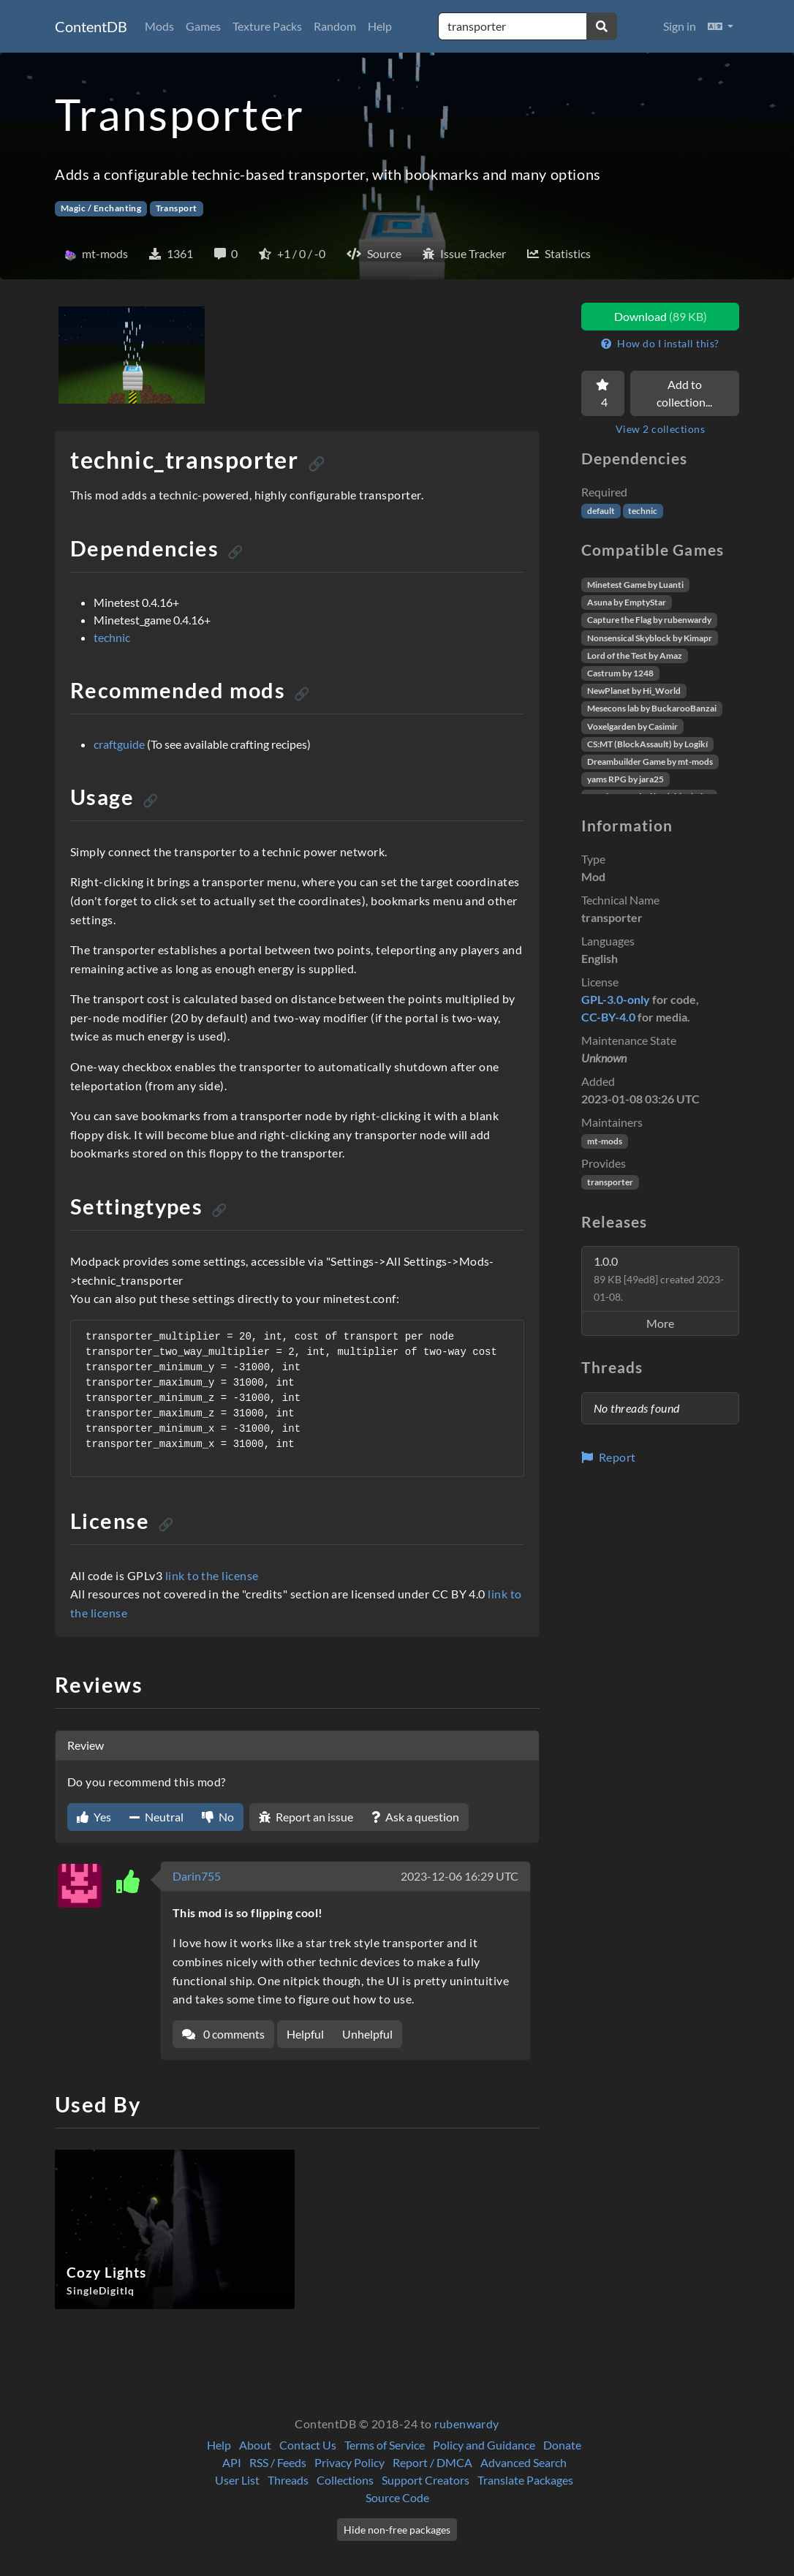  What do you see at coordinates (335, 26) in the screenshot?
I see `Random` at bounding box center [335, 26].